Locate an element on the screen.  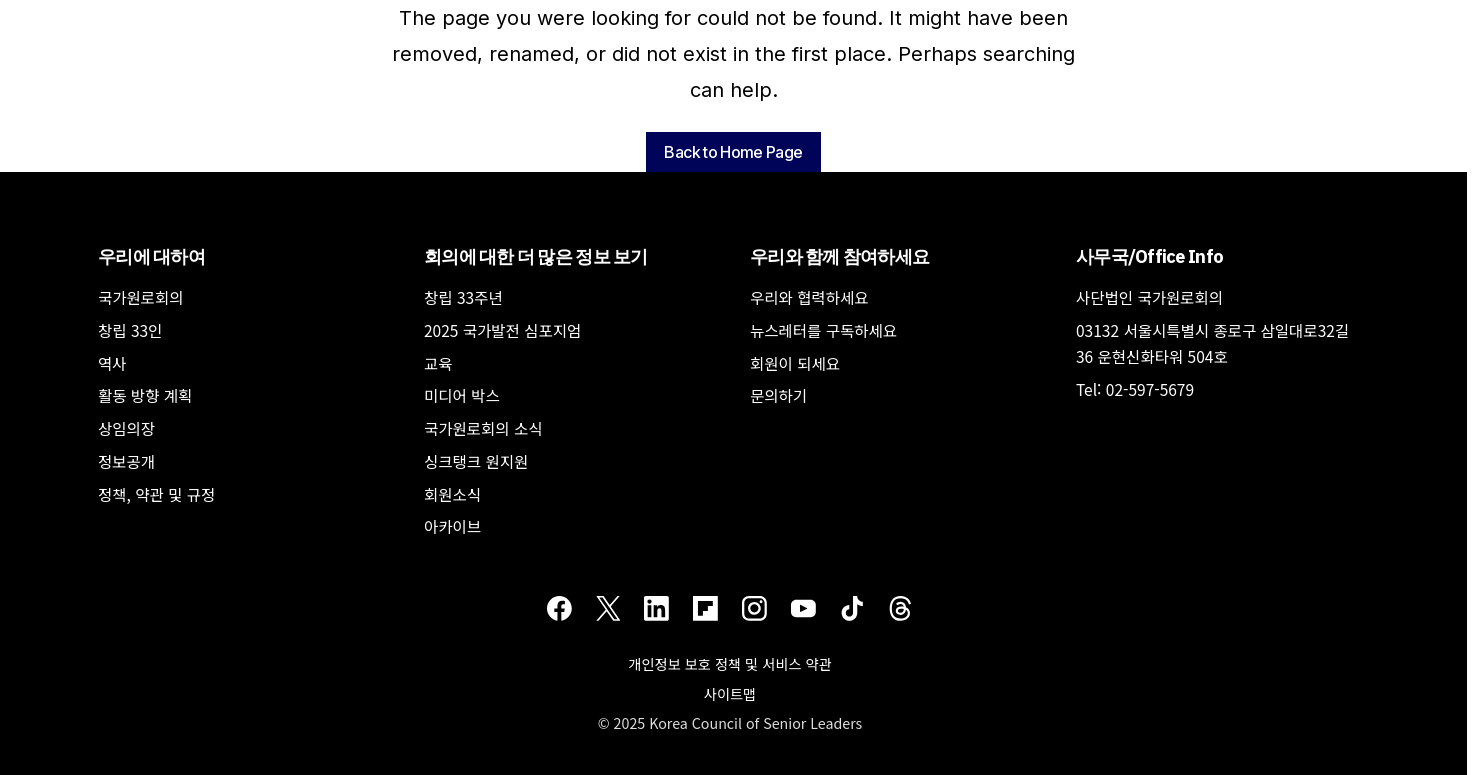
뉴스레터를 구독하세요 is located at coordinates (823, 330).